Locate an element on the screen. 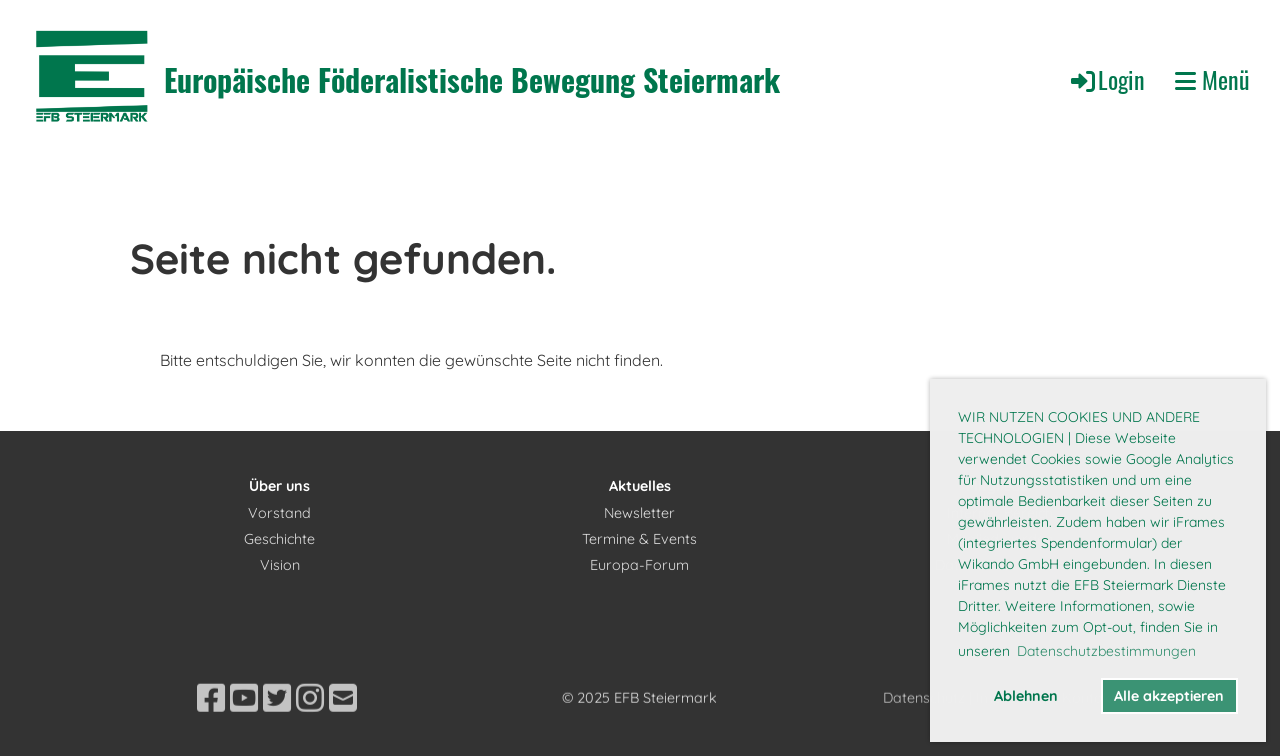  [Besuche uns auf Facebook] is located at coordinates (211, 727).